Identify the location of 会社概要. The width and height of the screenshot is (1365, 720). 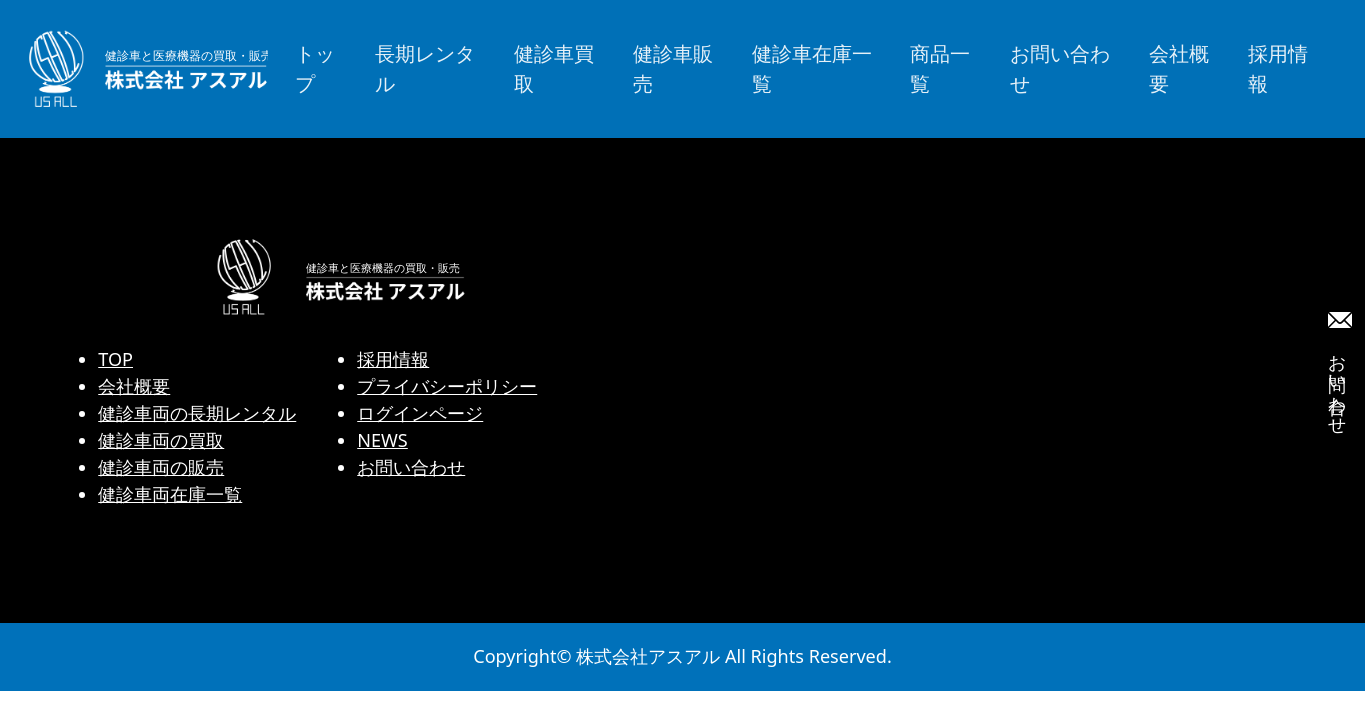
(1179, 68).